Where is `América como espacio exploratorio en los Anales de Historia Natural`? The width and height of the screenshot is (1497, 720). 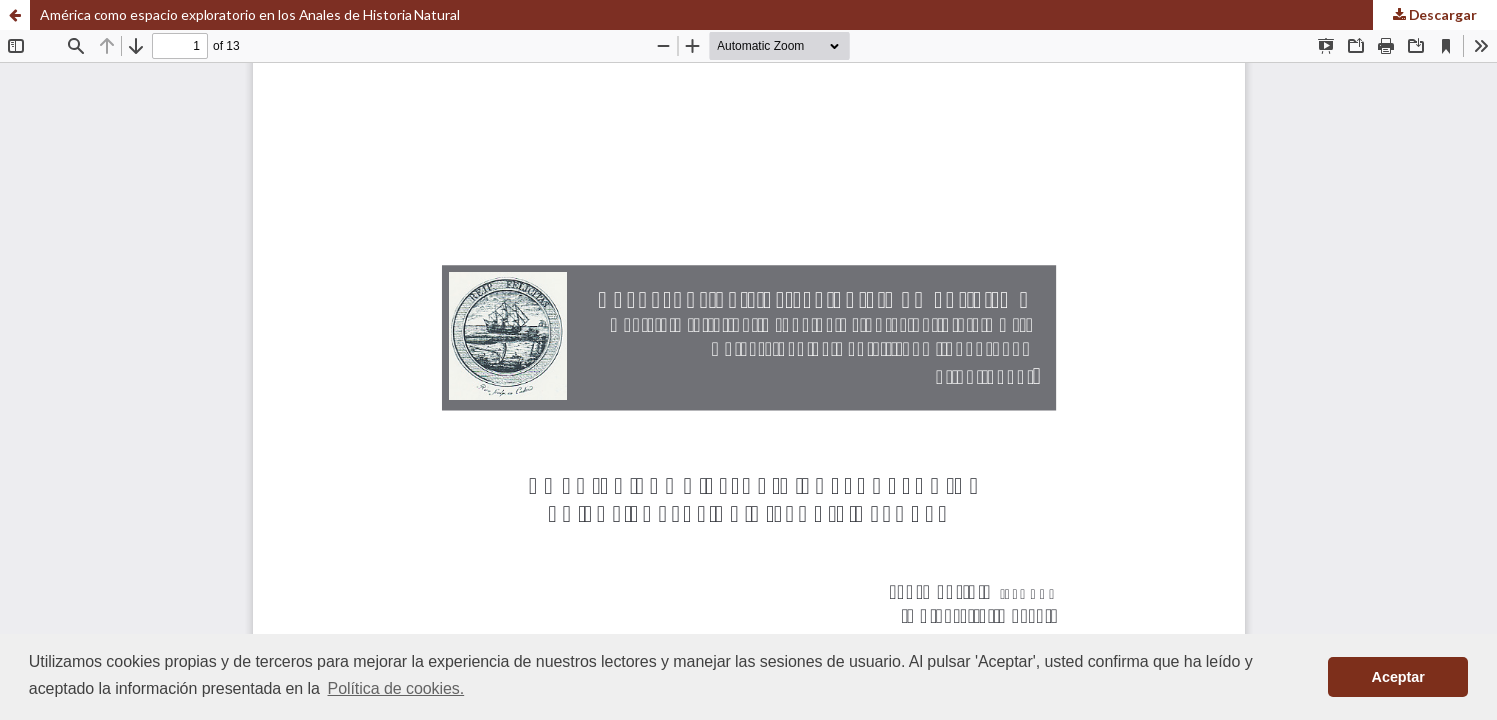
América como espacio exploratorio en los Anales de Historia Natural is located at coordinates (250, 14).